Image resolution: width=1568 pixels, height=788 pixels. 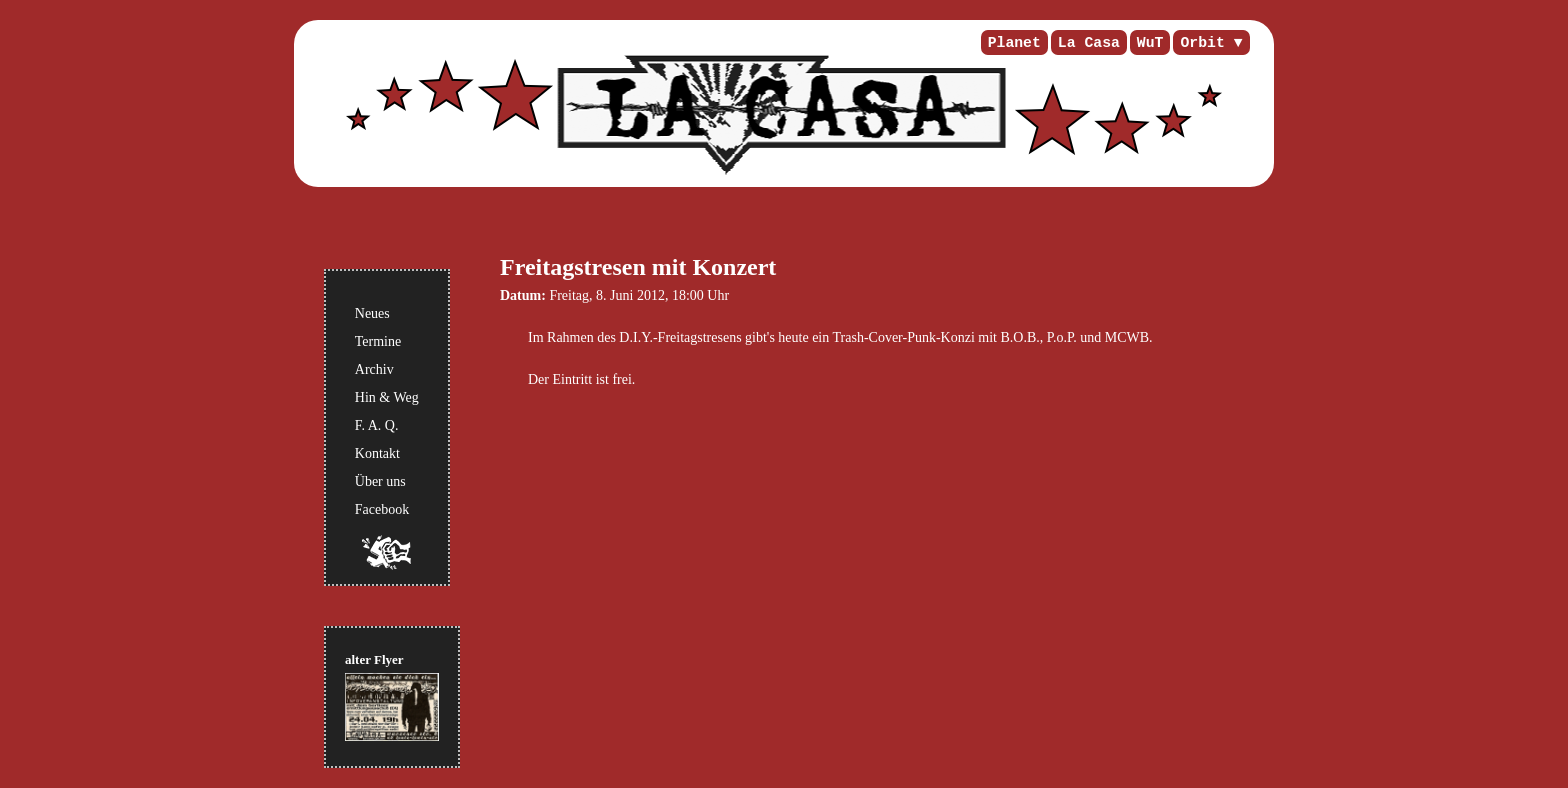 What do you see at coordinates (377, 425) in the screenshot?
I see `F. A. Q.` at bounding box center [377, 425].